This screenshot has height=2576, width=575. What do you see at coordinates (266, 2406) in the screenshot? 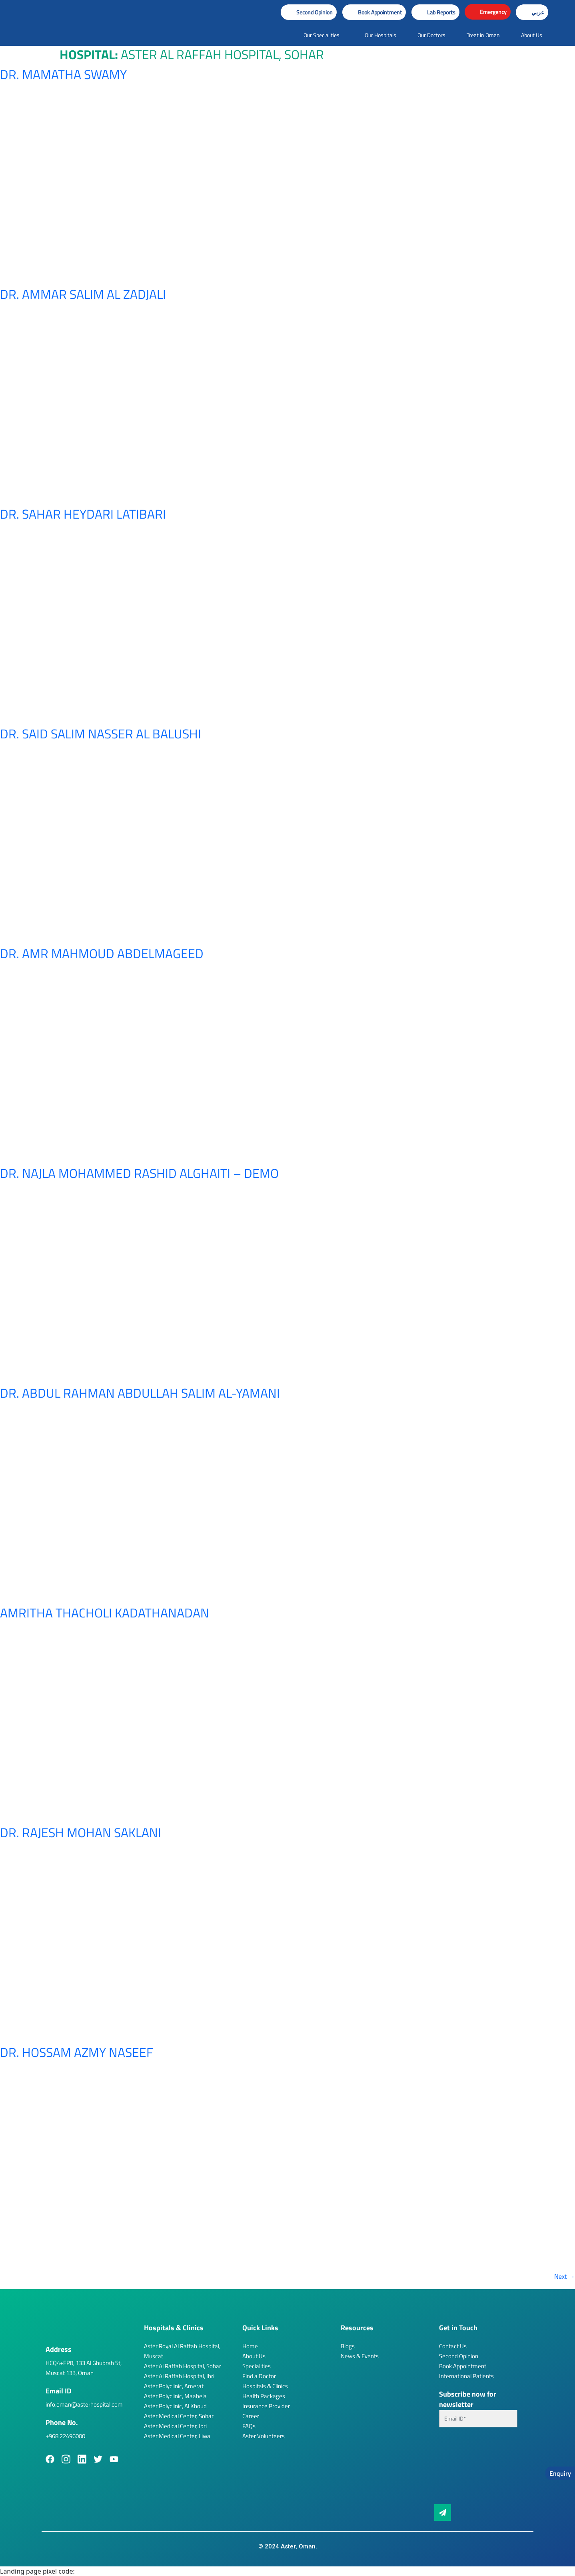
I see `Insurance Provider` at bounding box center [266, 2406].